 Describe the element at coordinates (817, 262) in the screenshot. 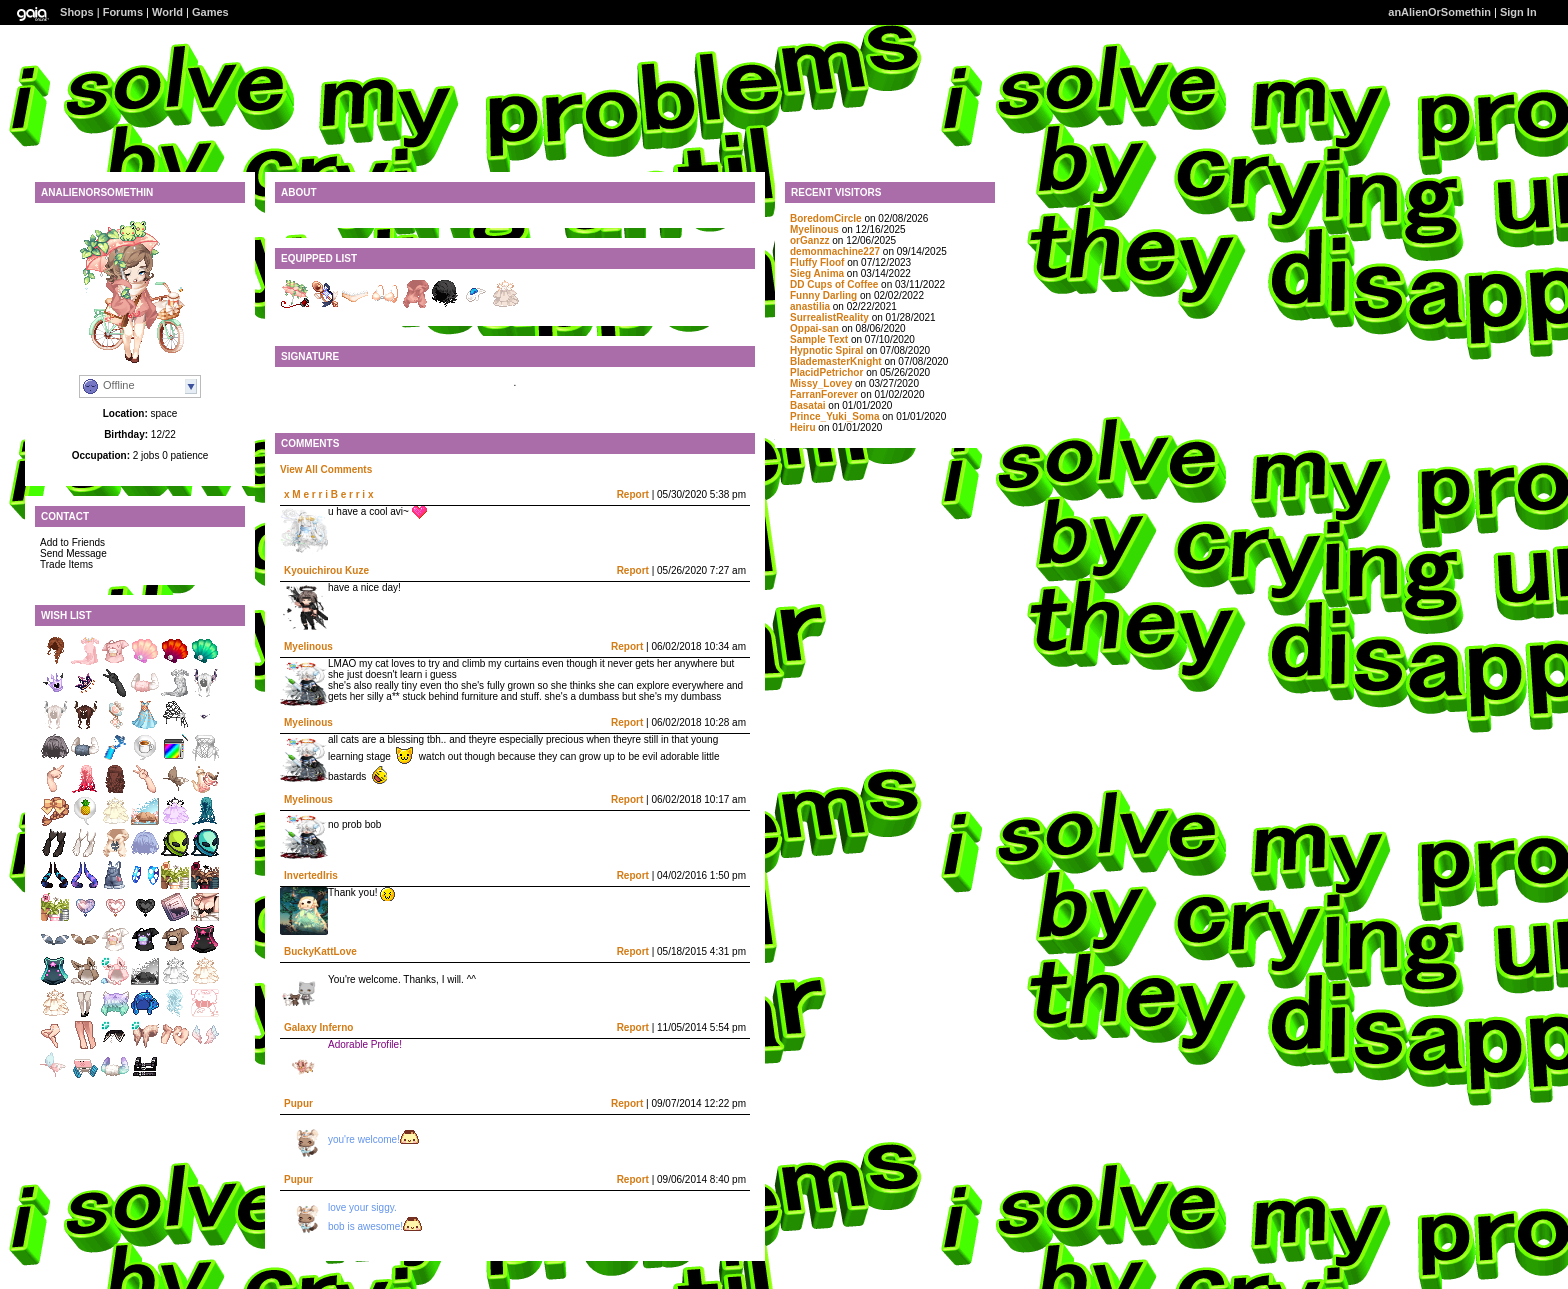

I see `Fluffy Floof` at that location.